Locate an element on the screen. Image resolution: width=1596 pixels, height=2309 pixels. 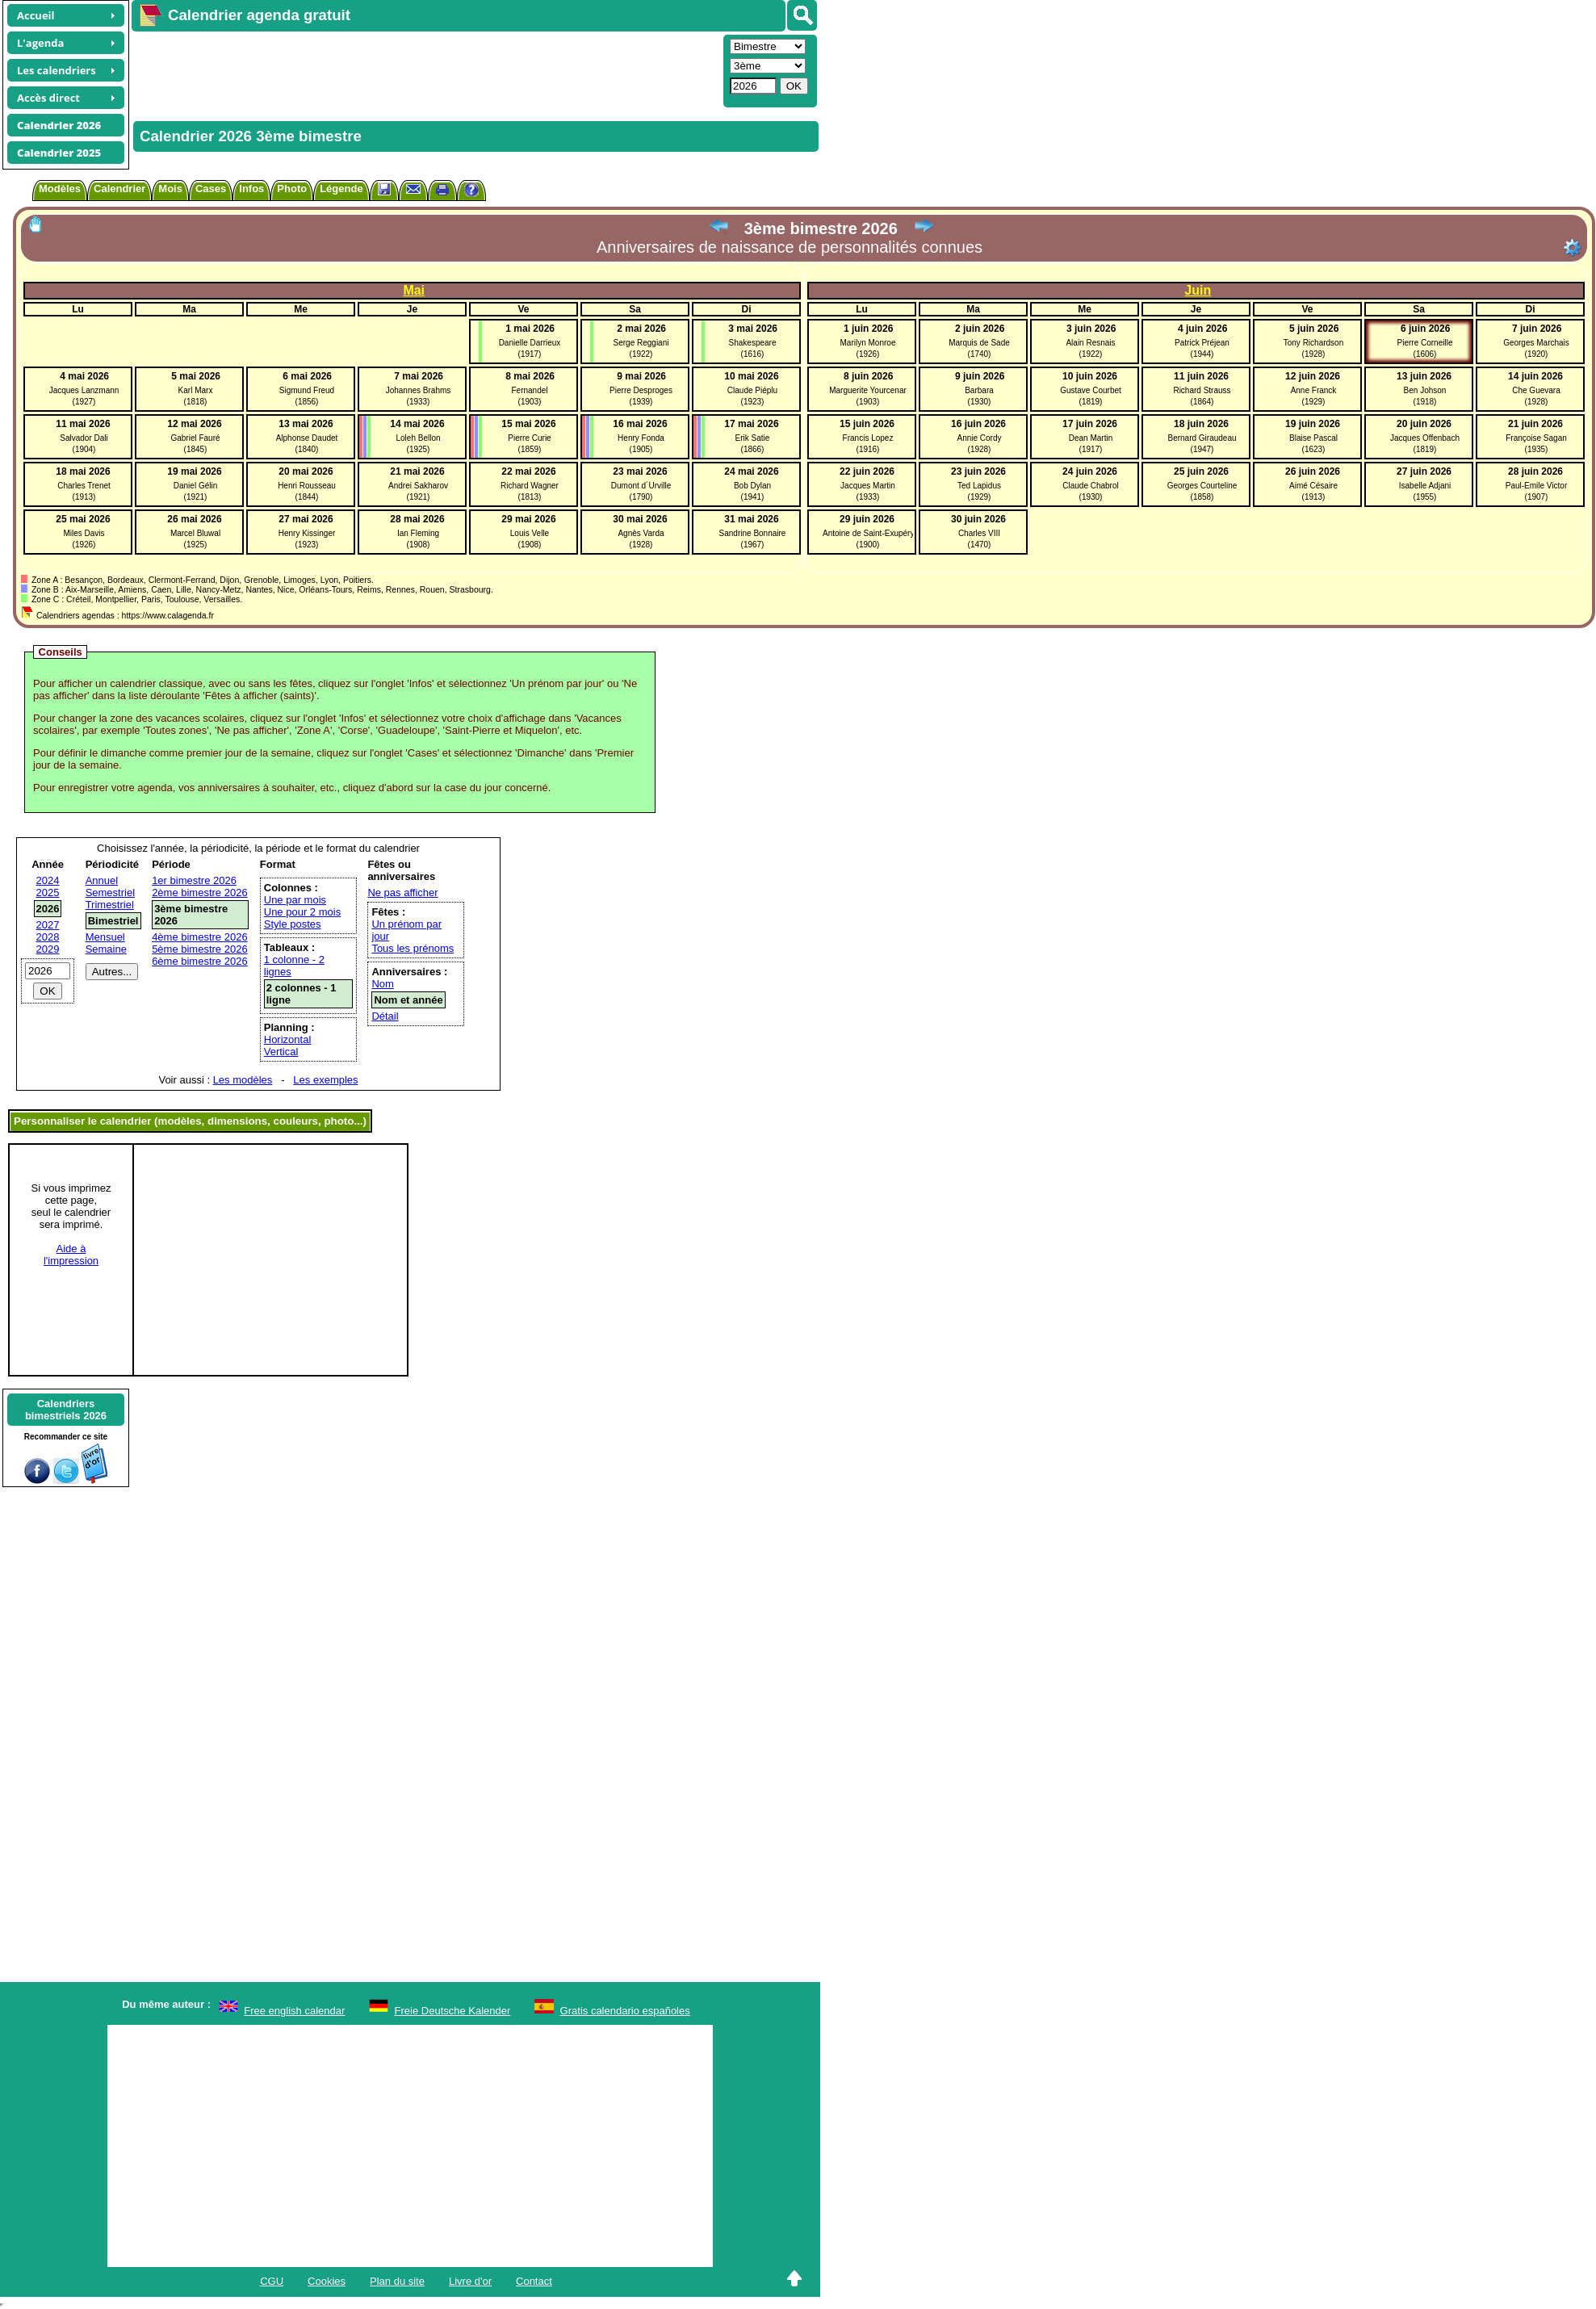
Cookies is located at coordinates (327, 2281).